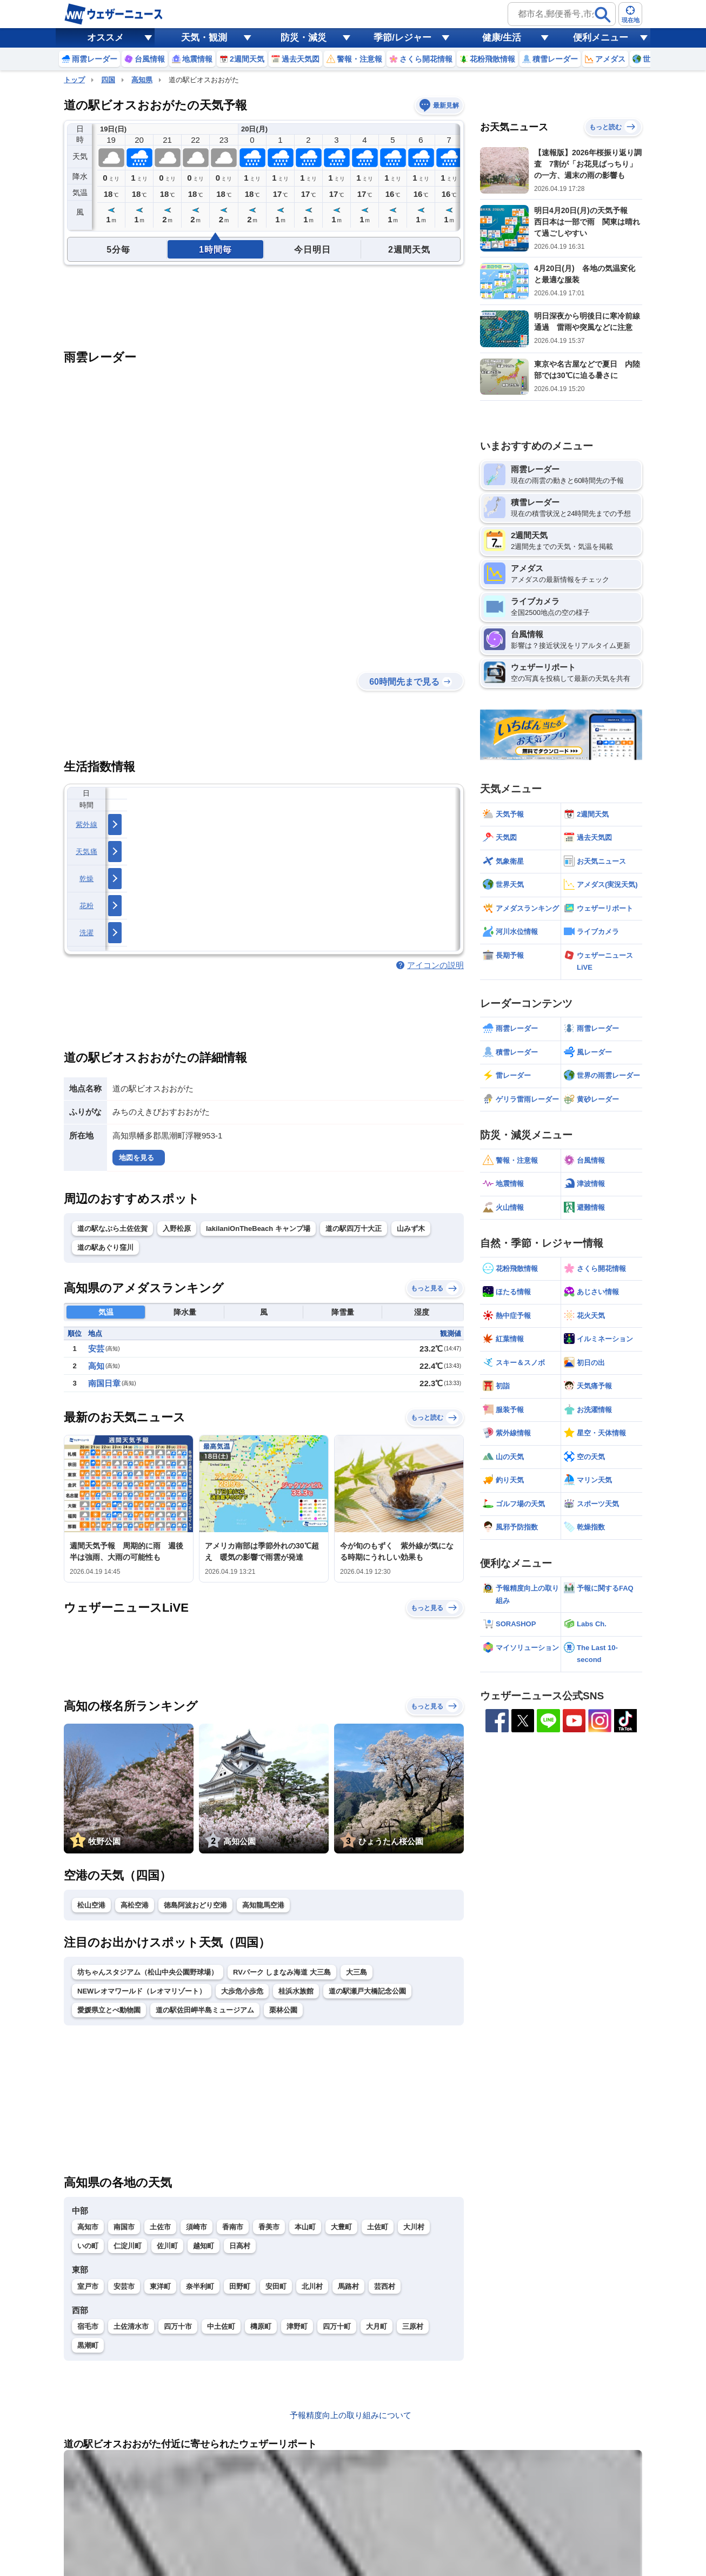 The height and width of the screenshot is (2576, 706). Describe the element at coordinates (105, 1247) in the screenshot. I see `道の駅あぐり窪川` at that location.